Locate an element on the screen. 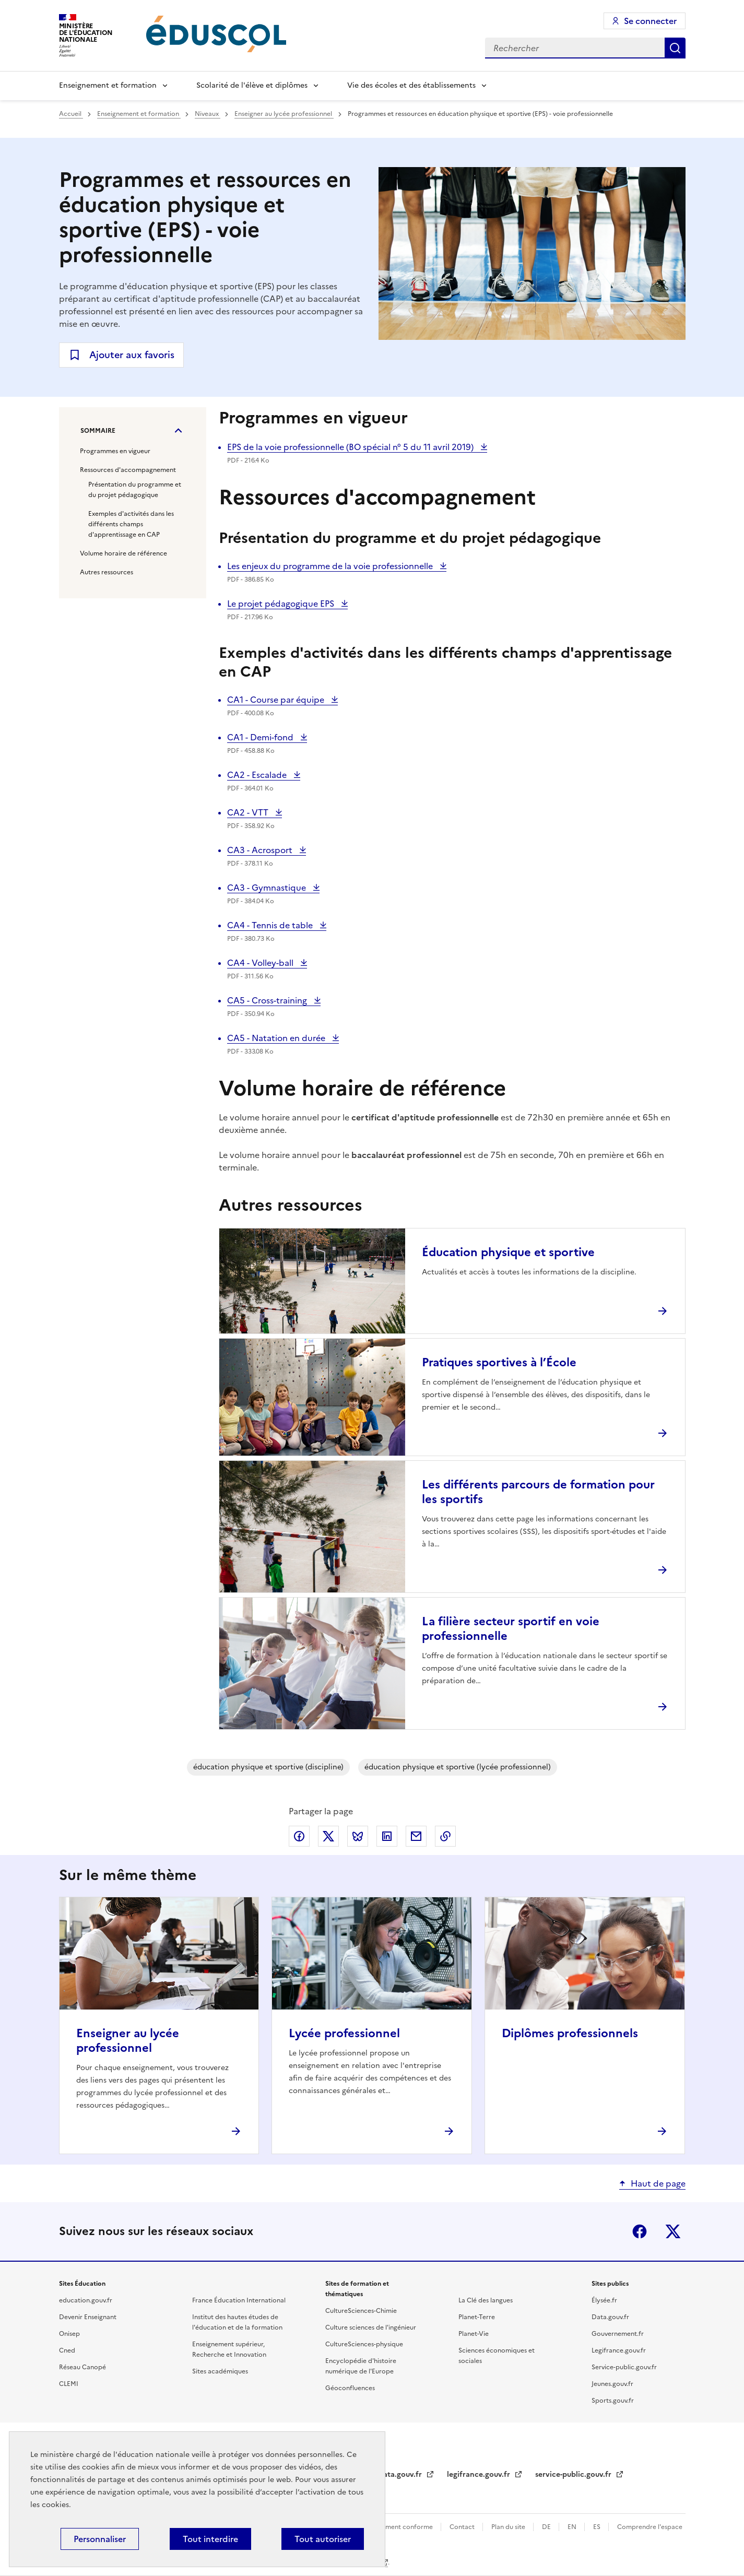 Image resolution: width=744 pixels, height=2576 pixels. service-public.gouv.fr is located at coordinates (574, 2474).